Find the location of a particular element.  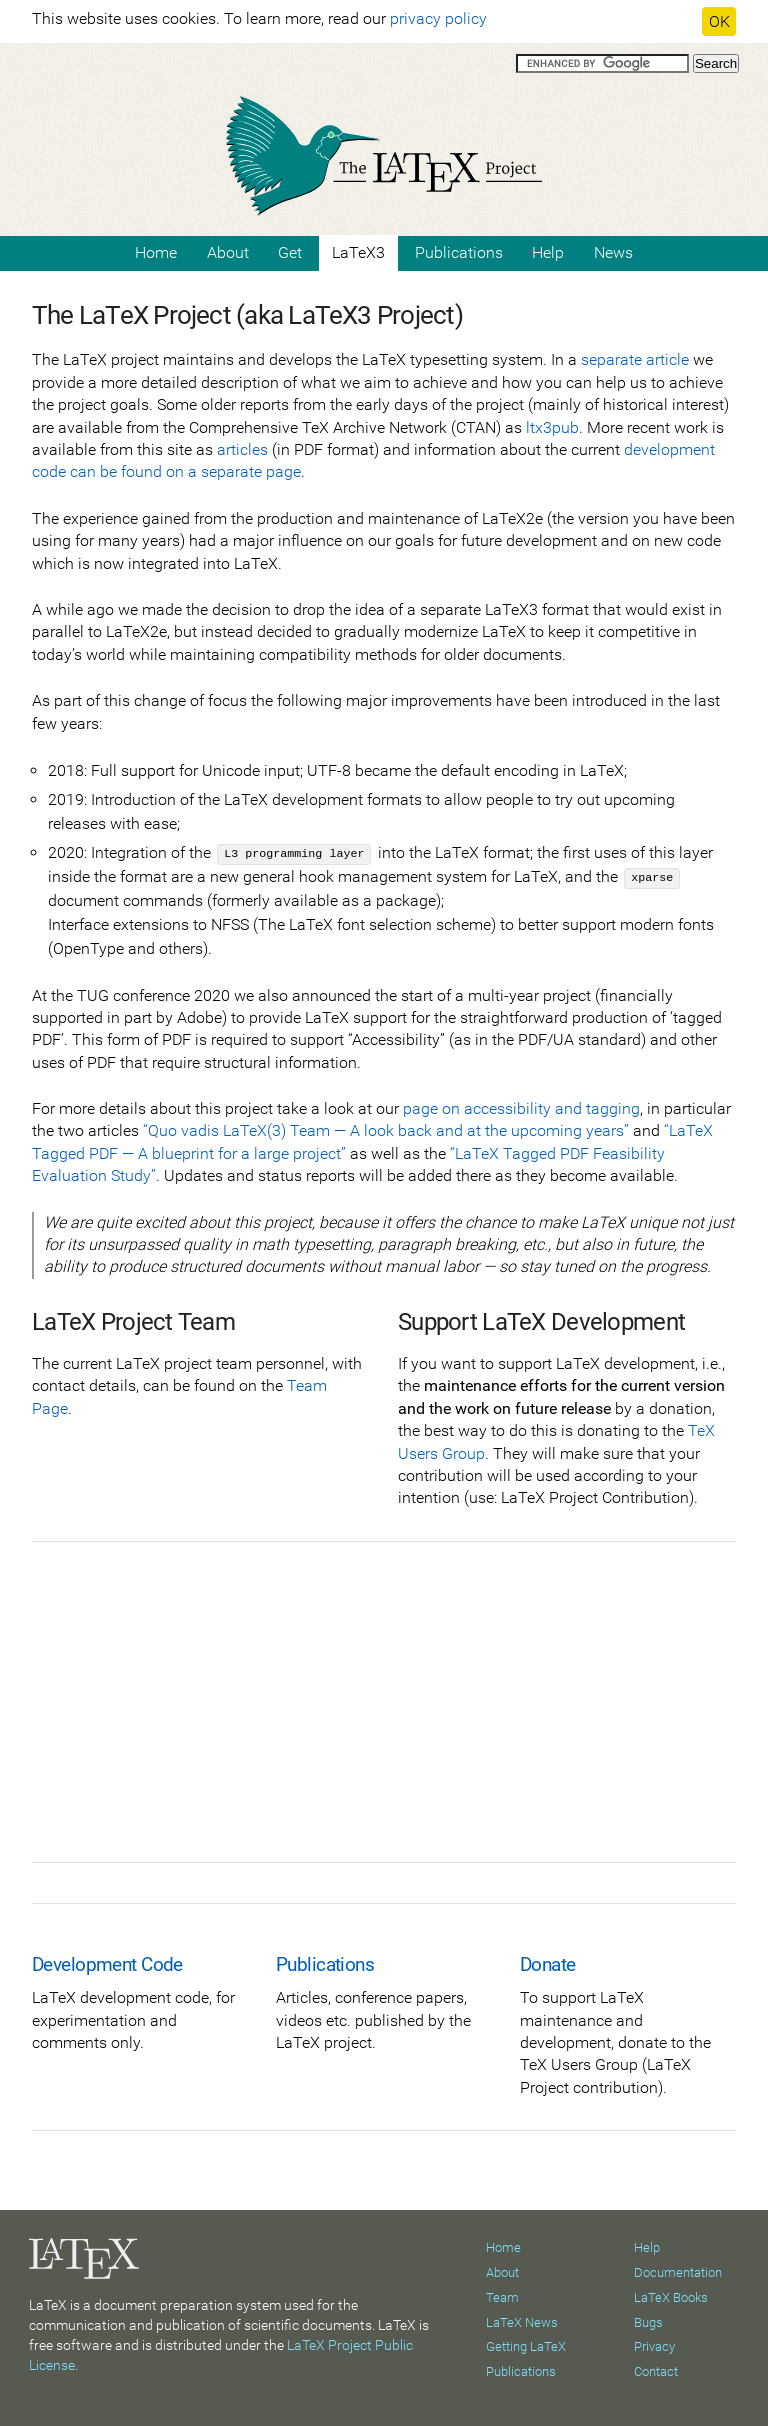

LaTeX3 is located at coordinates (358, 252).